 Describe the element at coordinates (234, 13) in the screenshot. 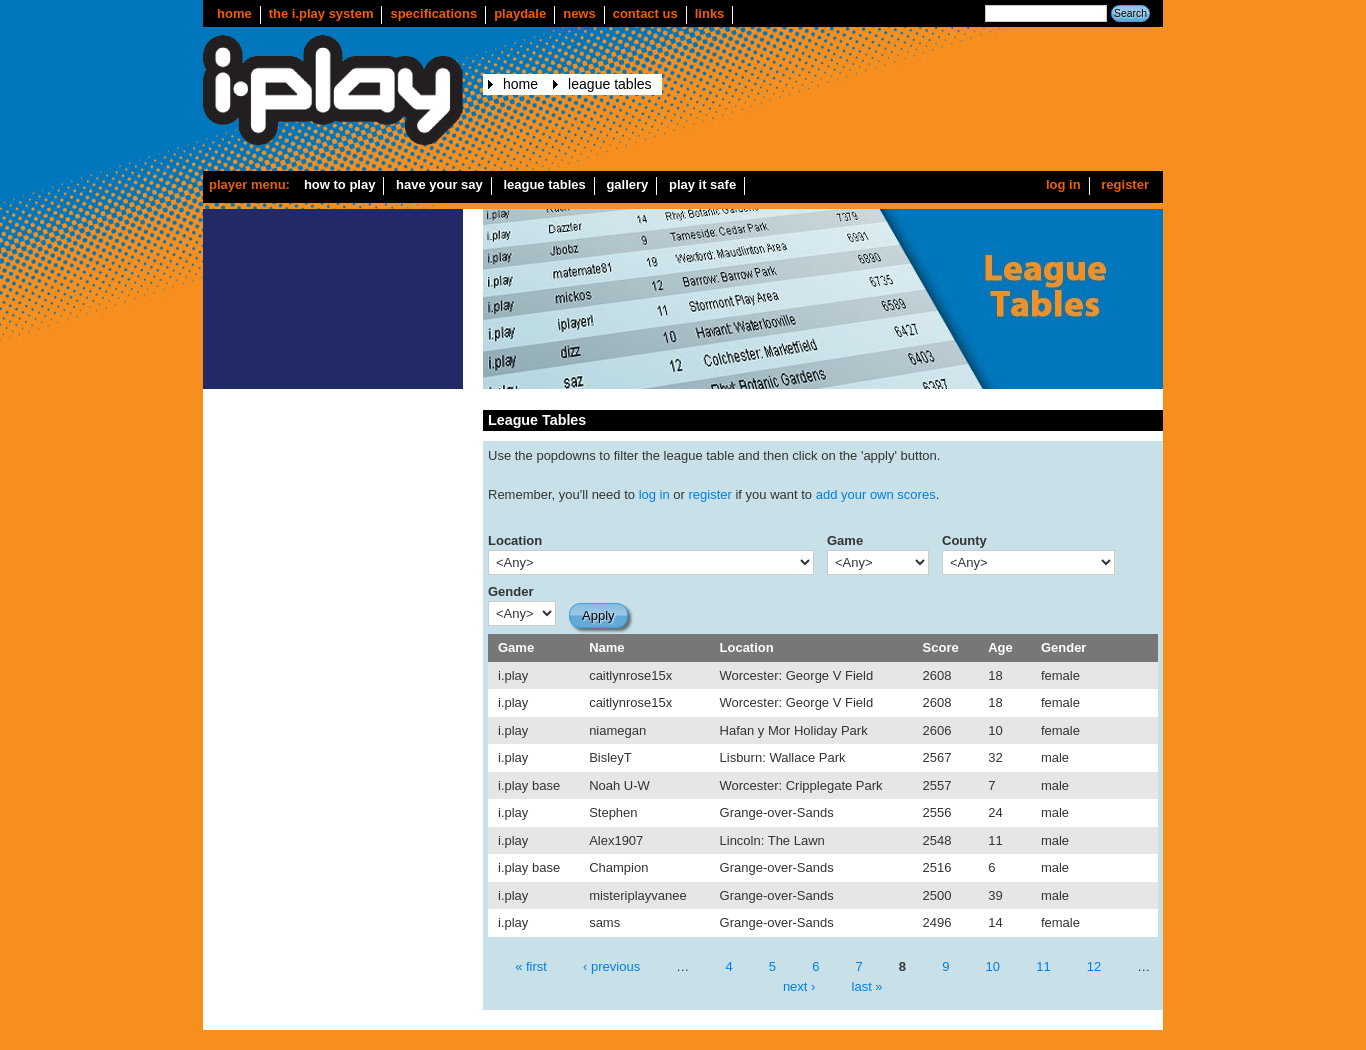

I see `Home` at that location.